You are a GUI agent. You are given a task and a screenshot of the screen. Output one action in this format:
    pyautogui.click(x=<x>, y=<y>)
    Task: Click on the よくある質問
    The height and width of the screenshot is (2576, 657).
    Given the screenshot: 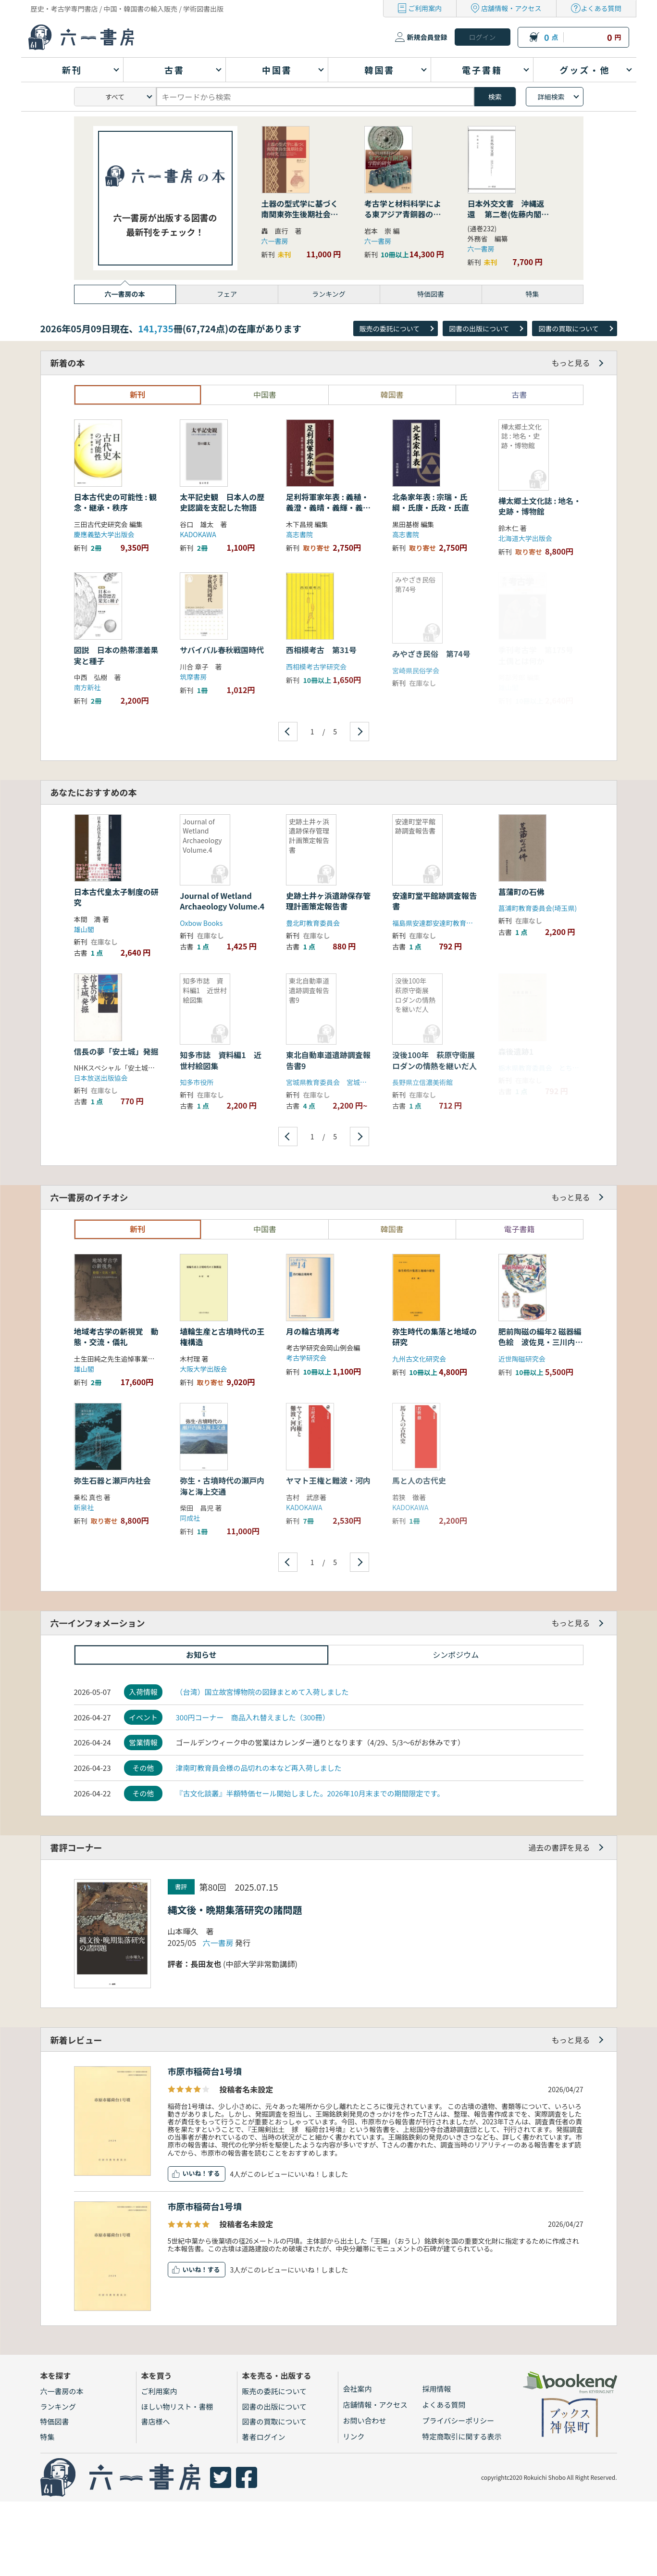 What is the action you would take?
    pyautogui.click(x=601, y=8)
    